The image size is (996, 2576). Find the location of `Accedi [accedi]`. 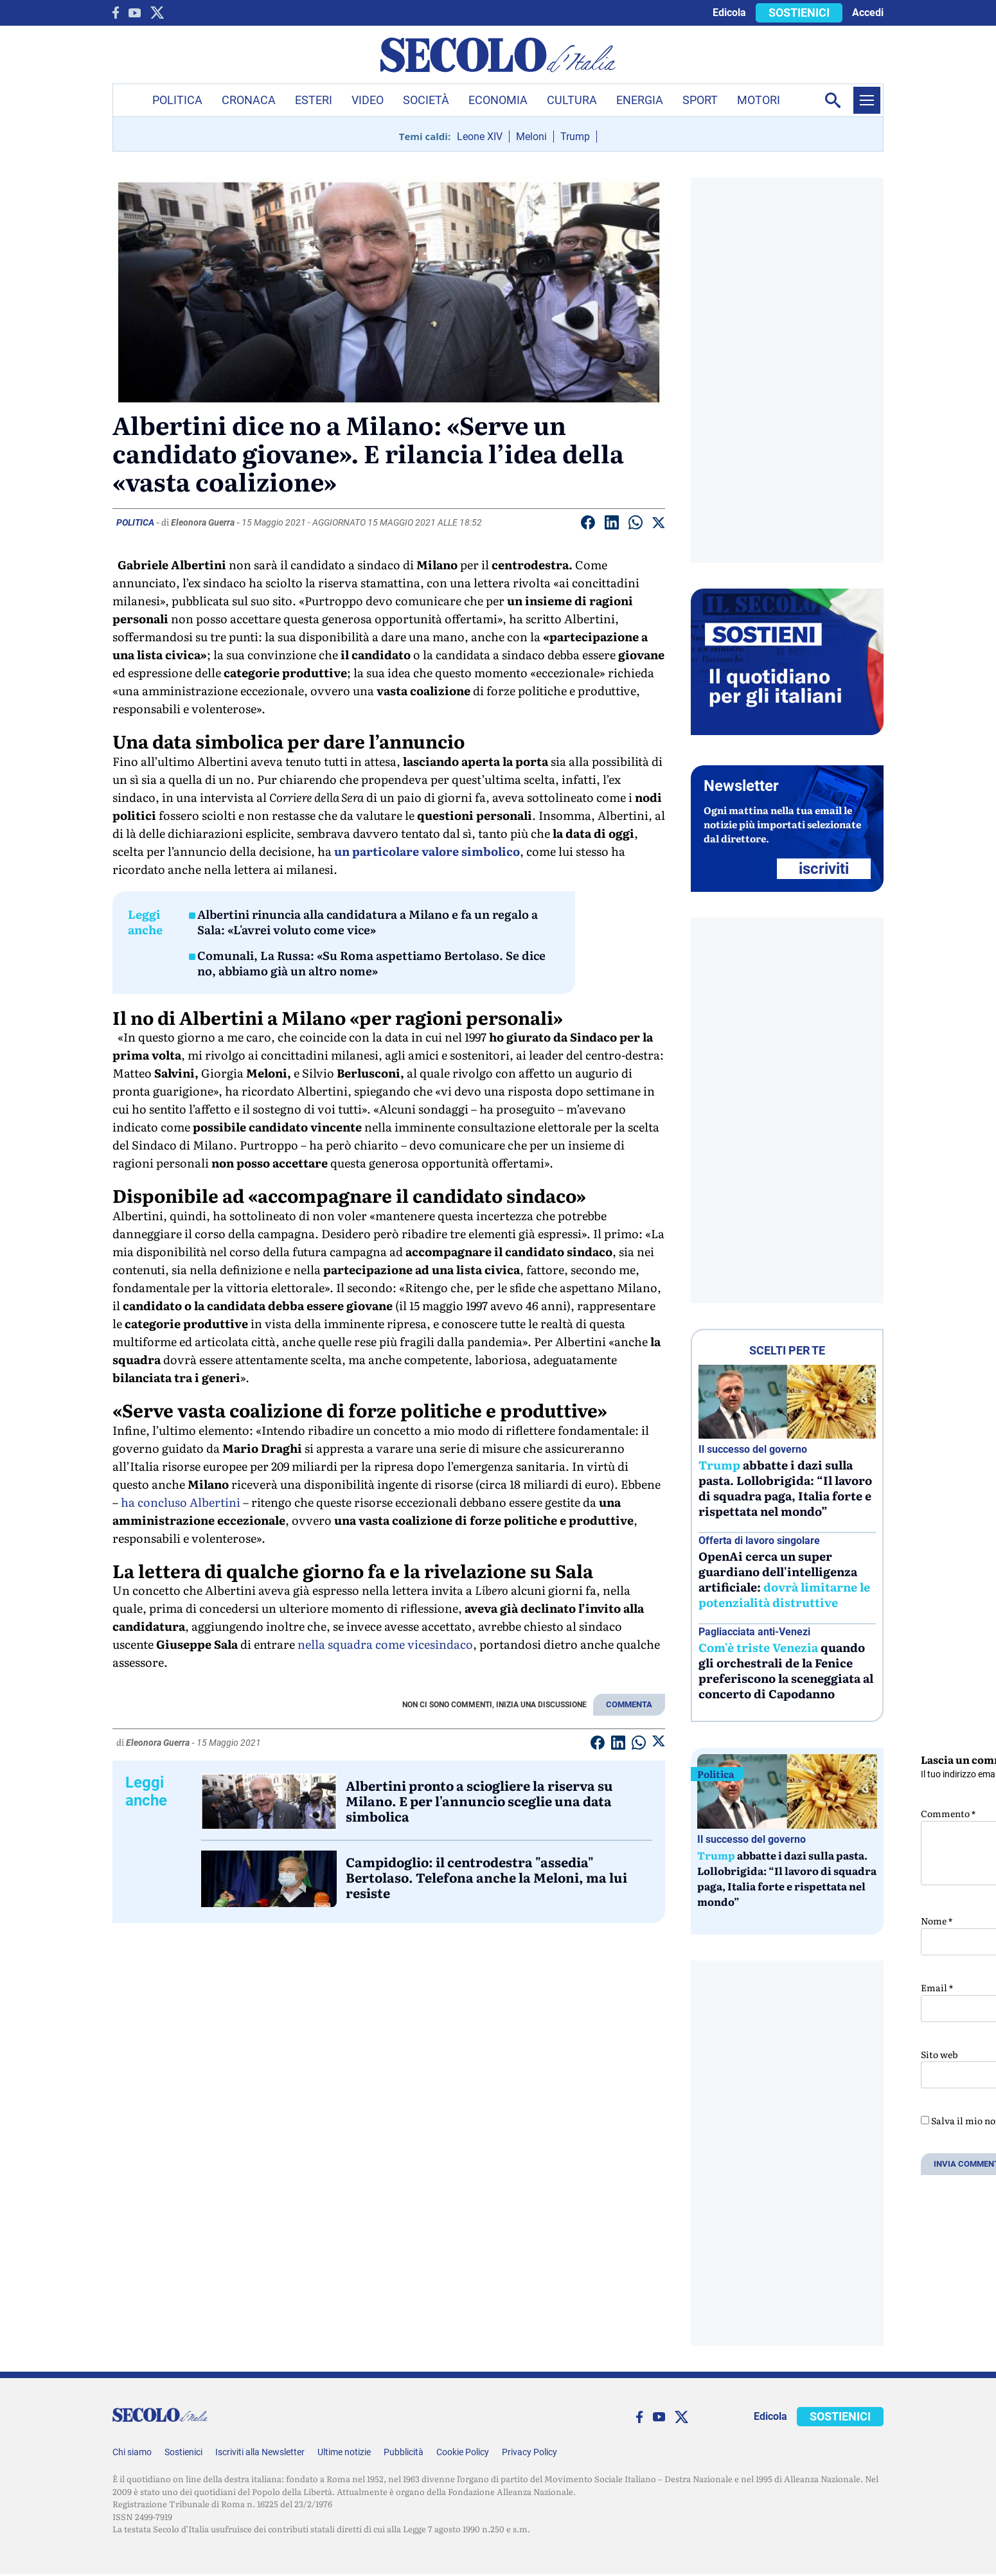

Accedi [accedi] is located at coordinates (868, 12).